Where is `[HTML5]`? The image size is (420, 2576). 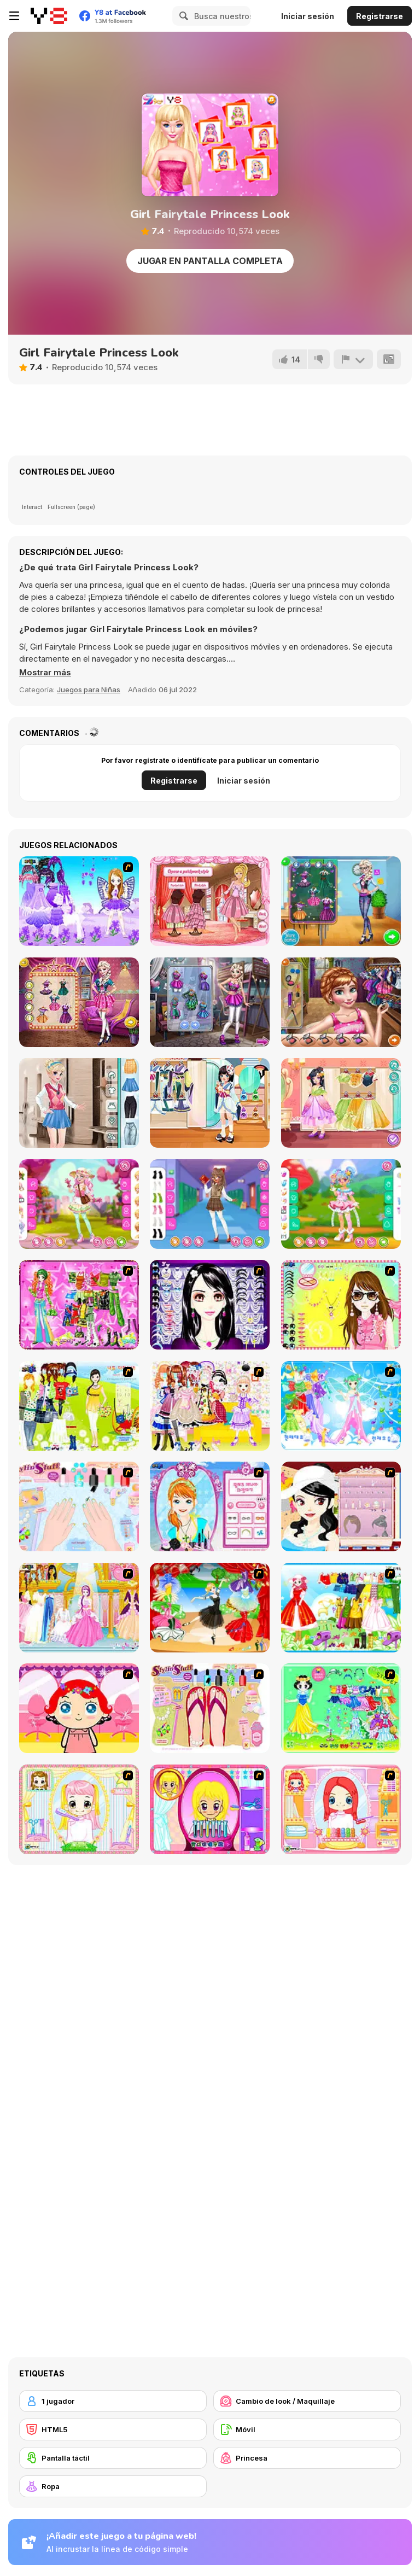 [HTML5] is located at coordinates (113, 2429).